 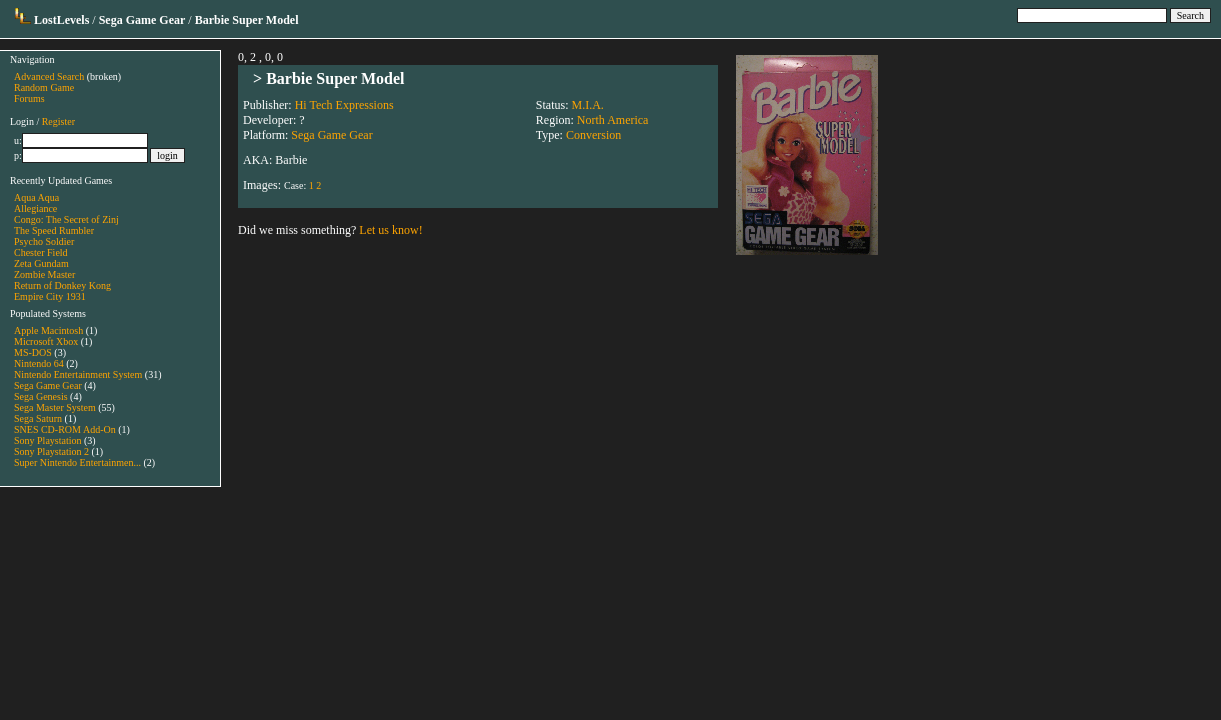 I want to click on Zombie Master, so click(x=44, y=274).